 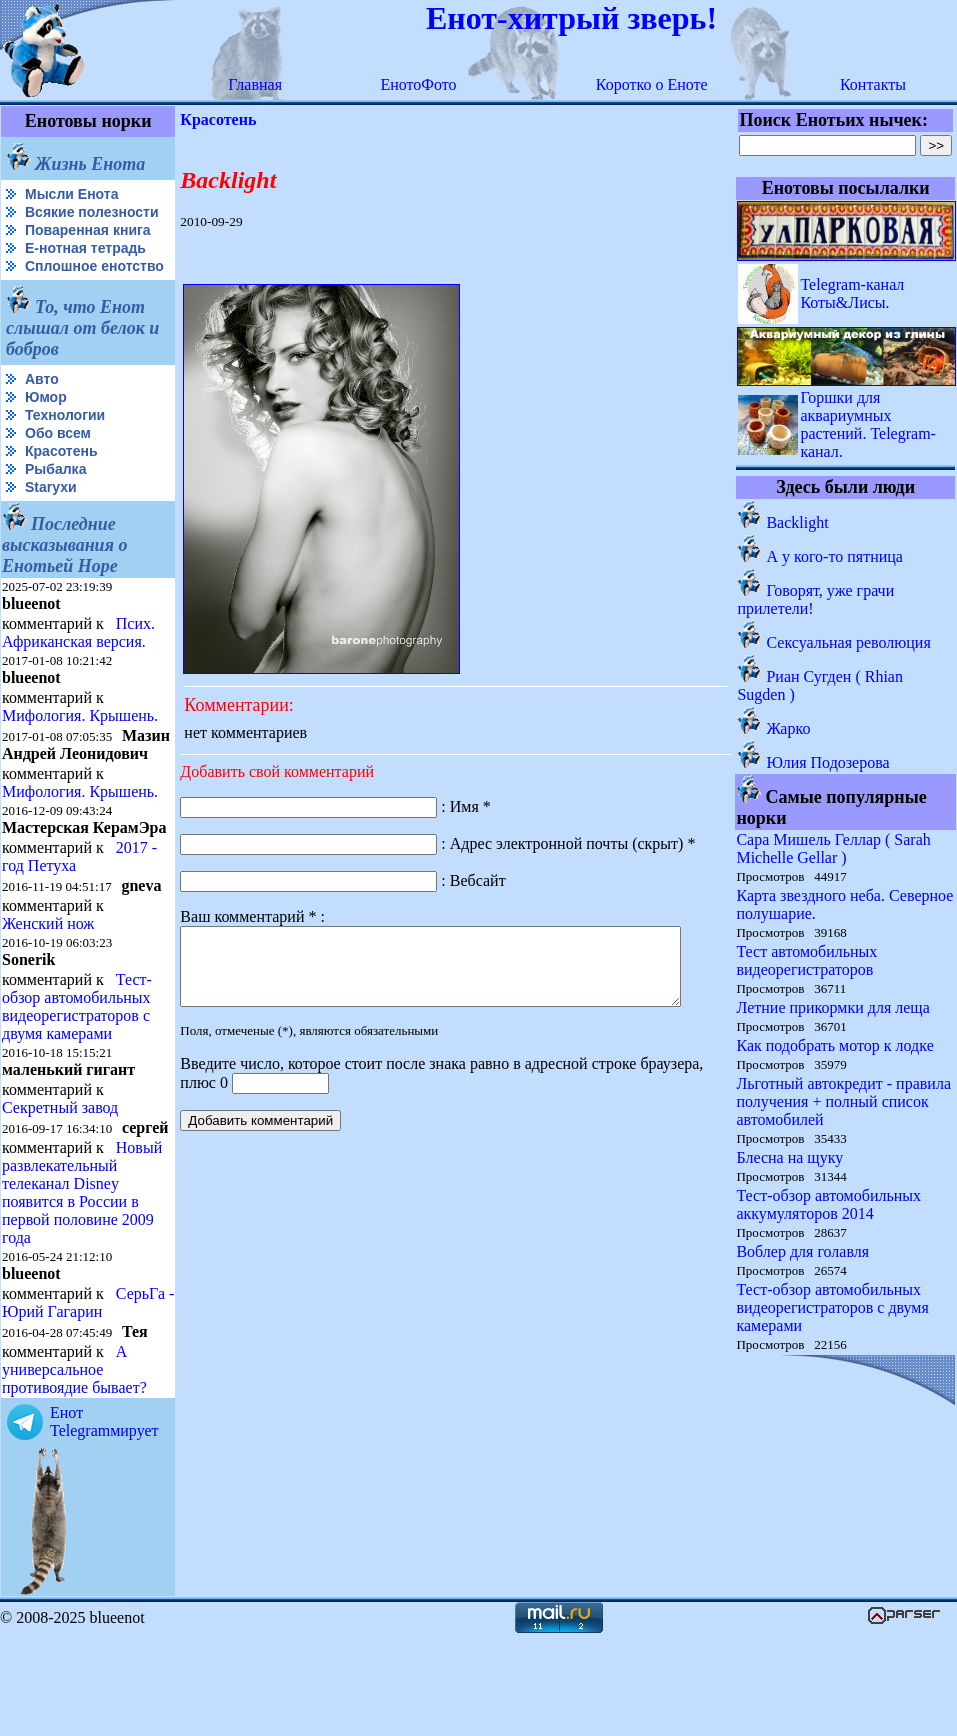 I want to click on Красотень, so click(x=61, y=483).